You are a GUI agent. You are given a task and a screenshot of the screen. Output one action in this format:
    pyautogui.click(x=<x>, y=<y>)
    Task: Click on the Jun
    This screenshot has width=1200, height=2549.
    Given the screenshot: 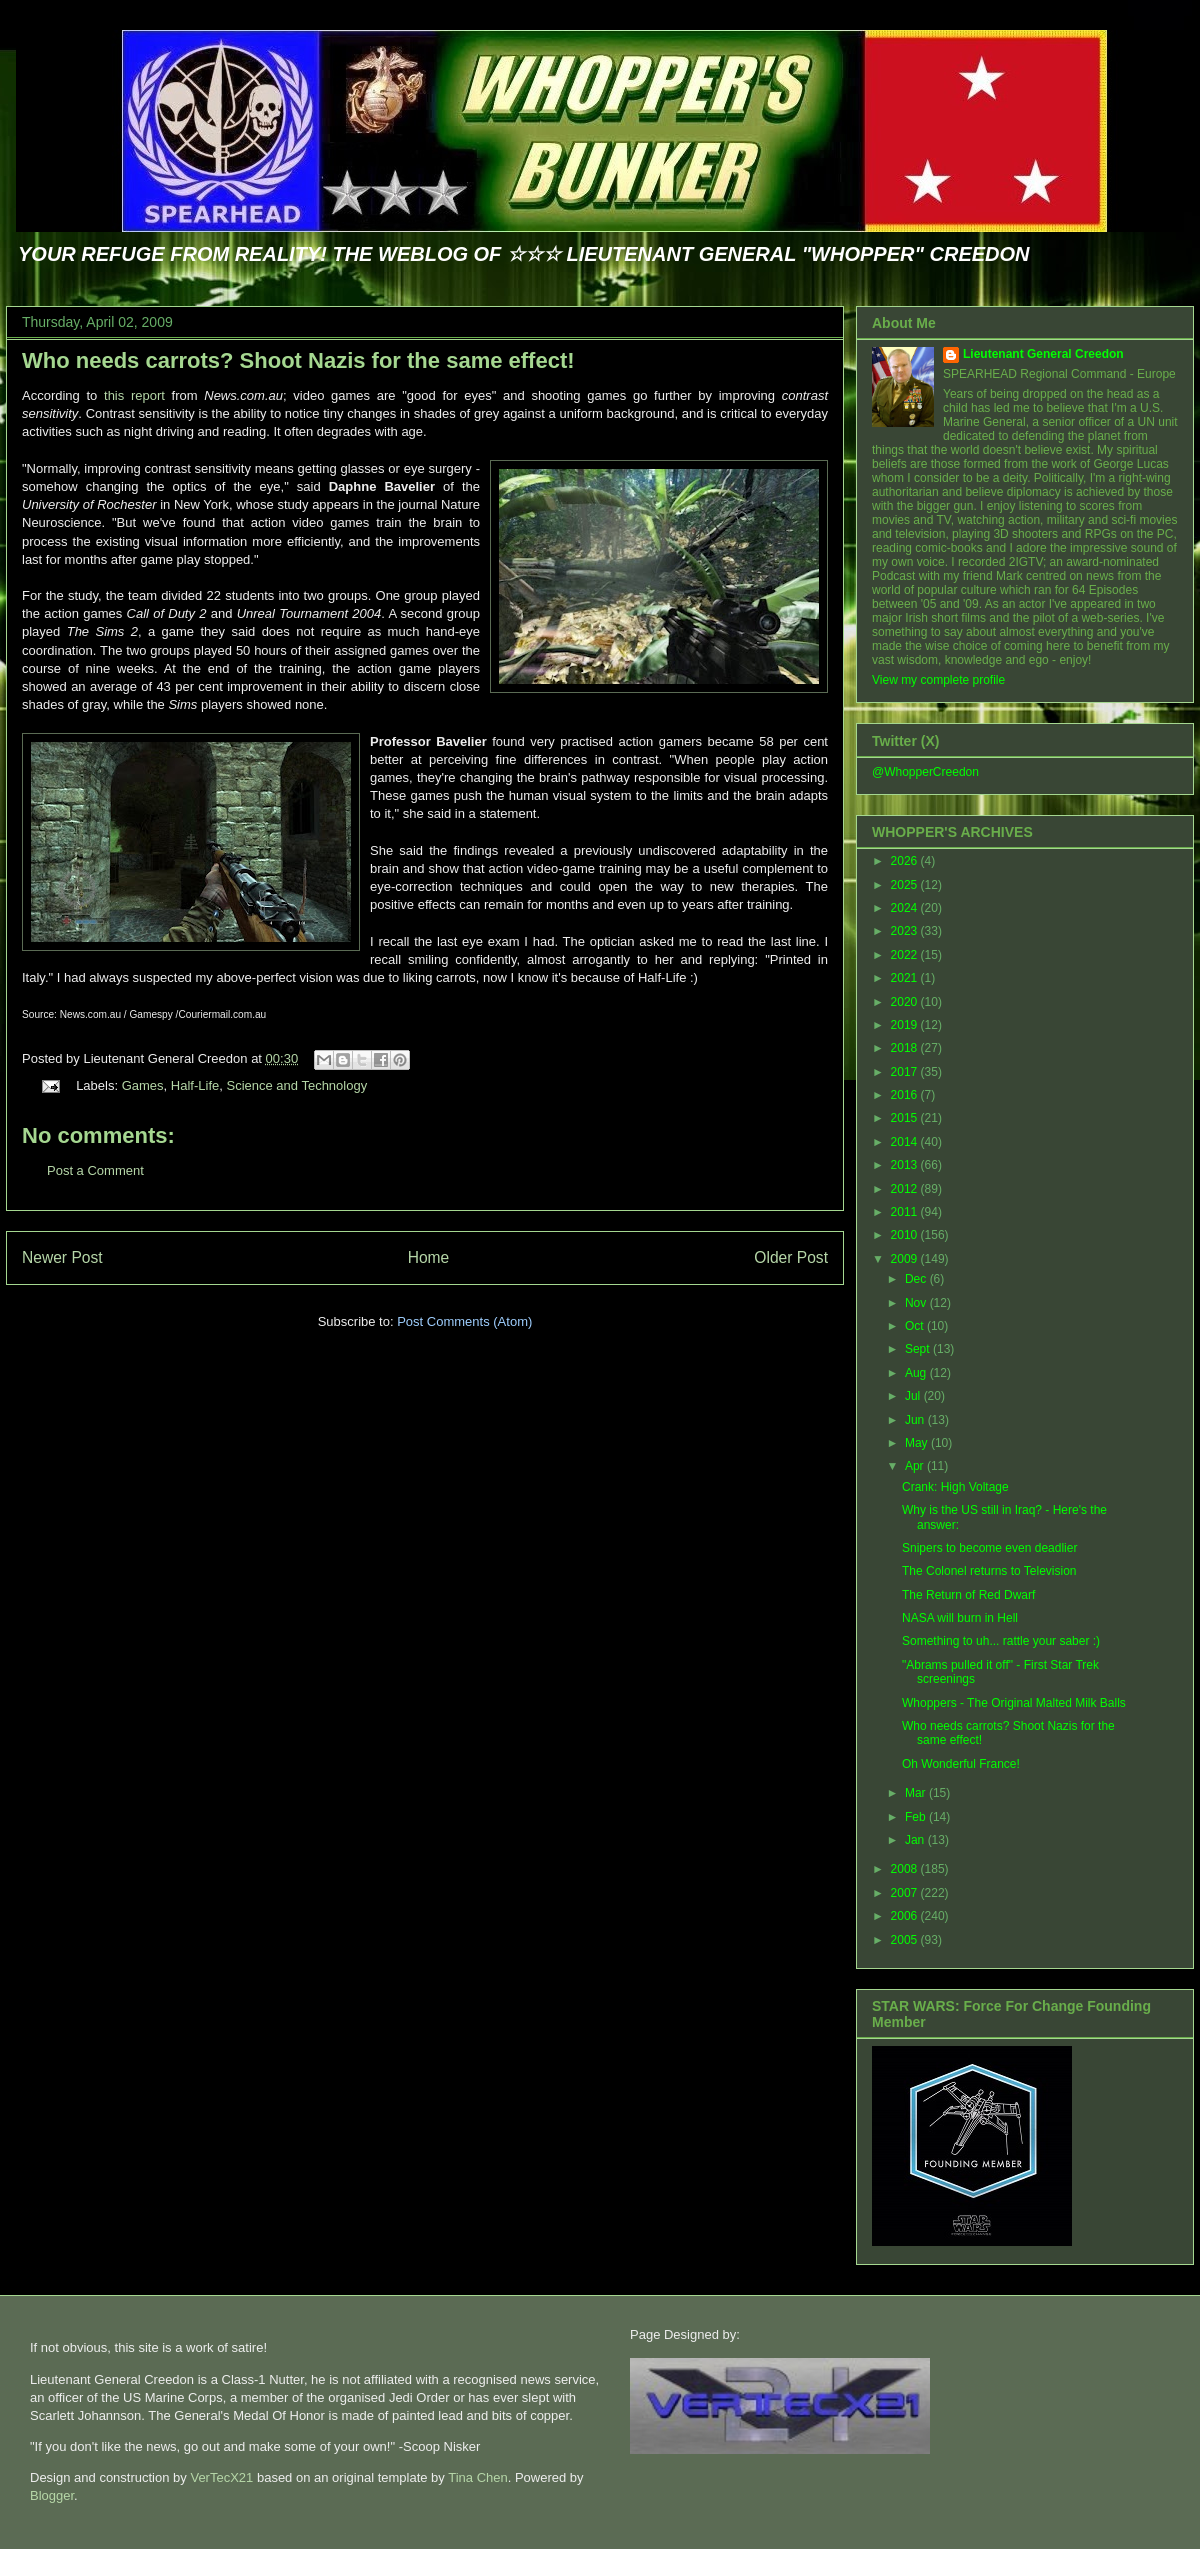 What is the action you would take?
    pyautogui.click(x=916, y=1420)
    